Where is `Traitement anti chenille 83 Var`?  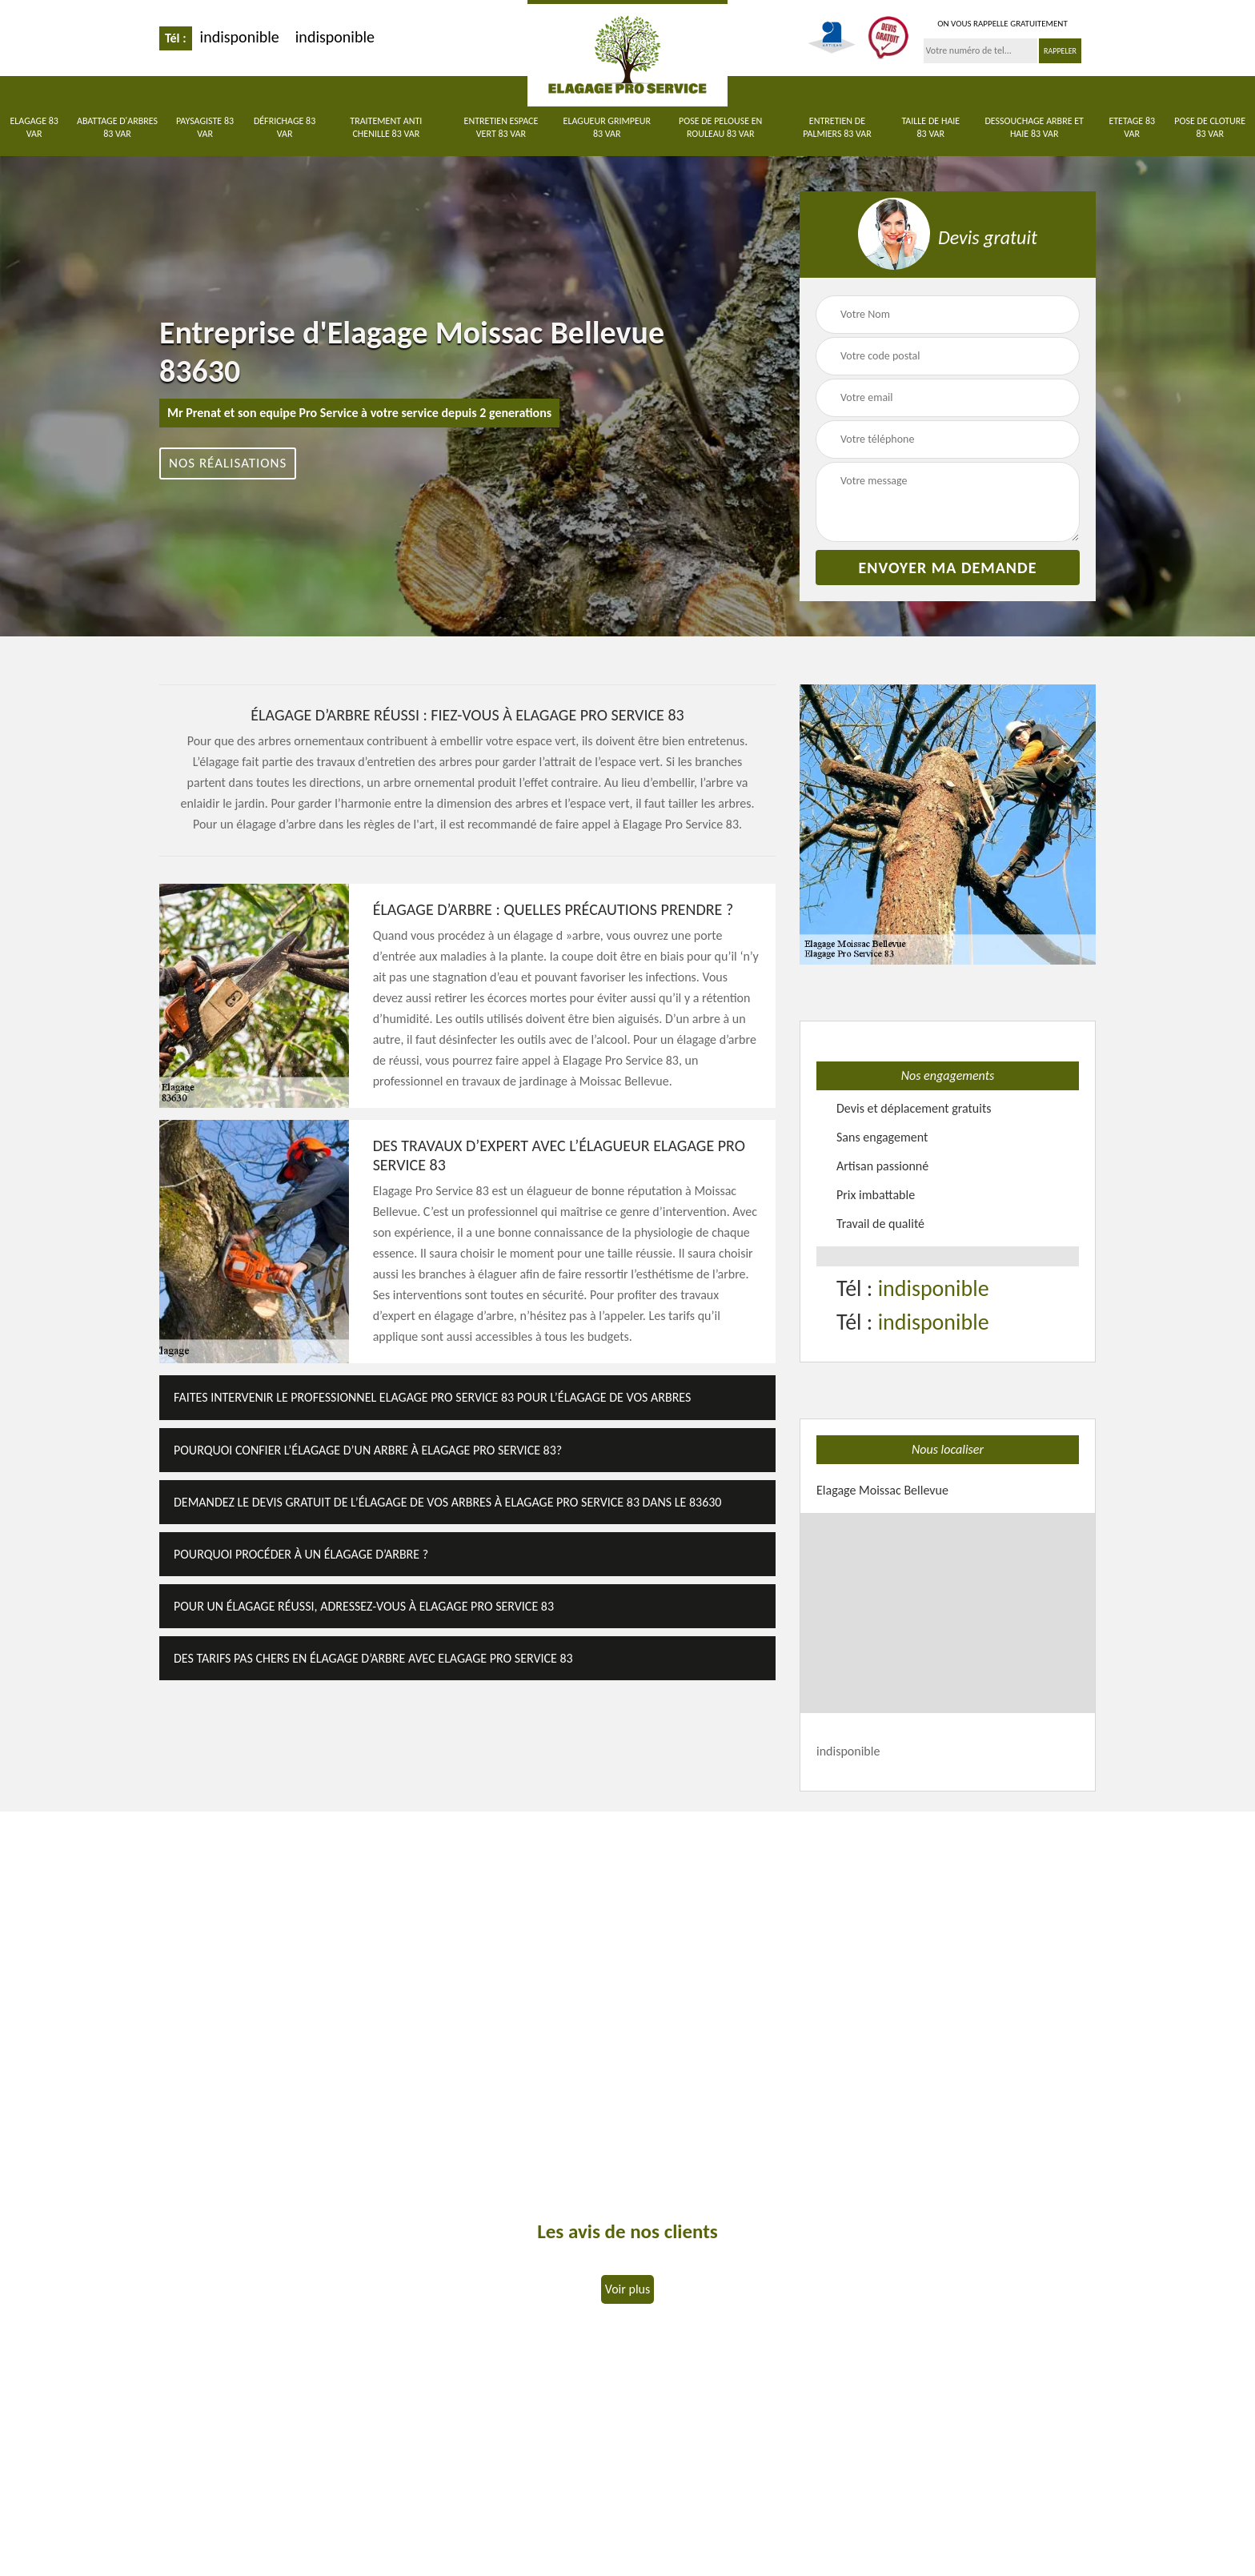 Traitement anti chenille 83 Var is located at coordinates (386, 127).